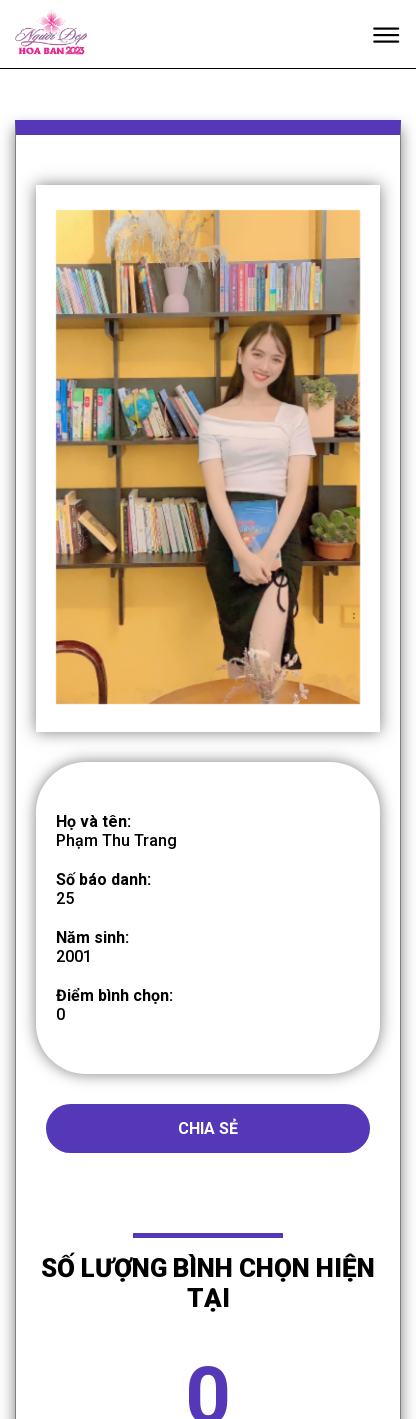  What do you see at coordinates (208, 1155) in the screenshot?
I see `Chia sẻ` at bounding box center [208, 1155].